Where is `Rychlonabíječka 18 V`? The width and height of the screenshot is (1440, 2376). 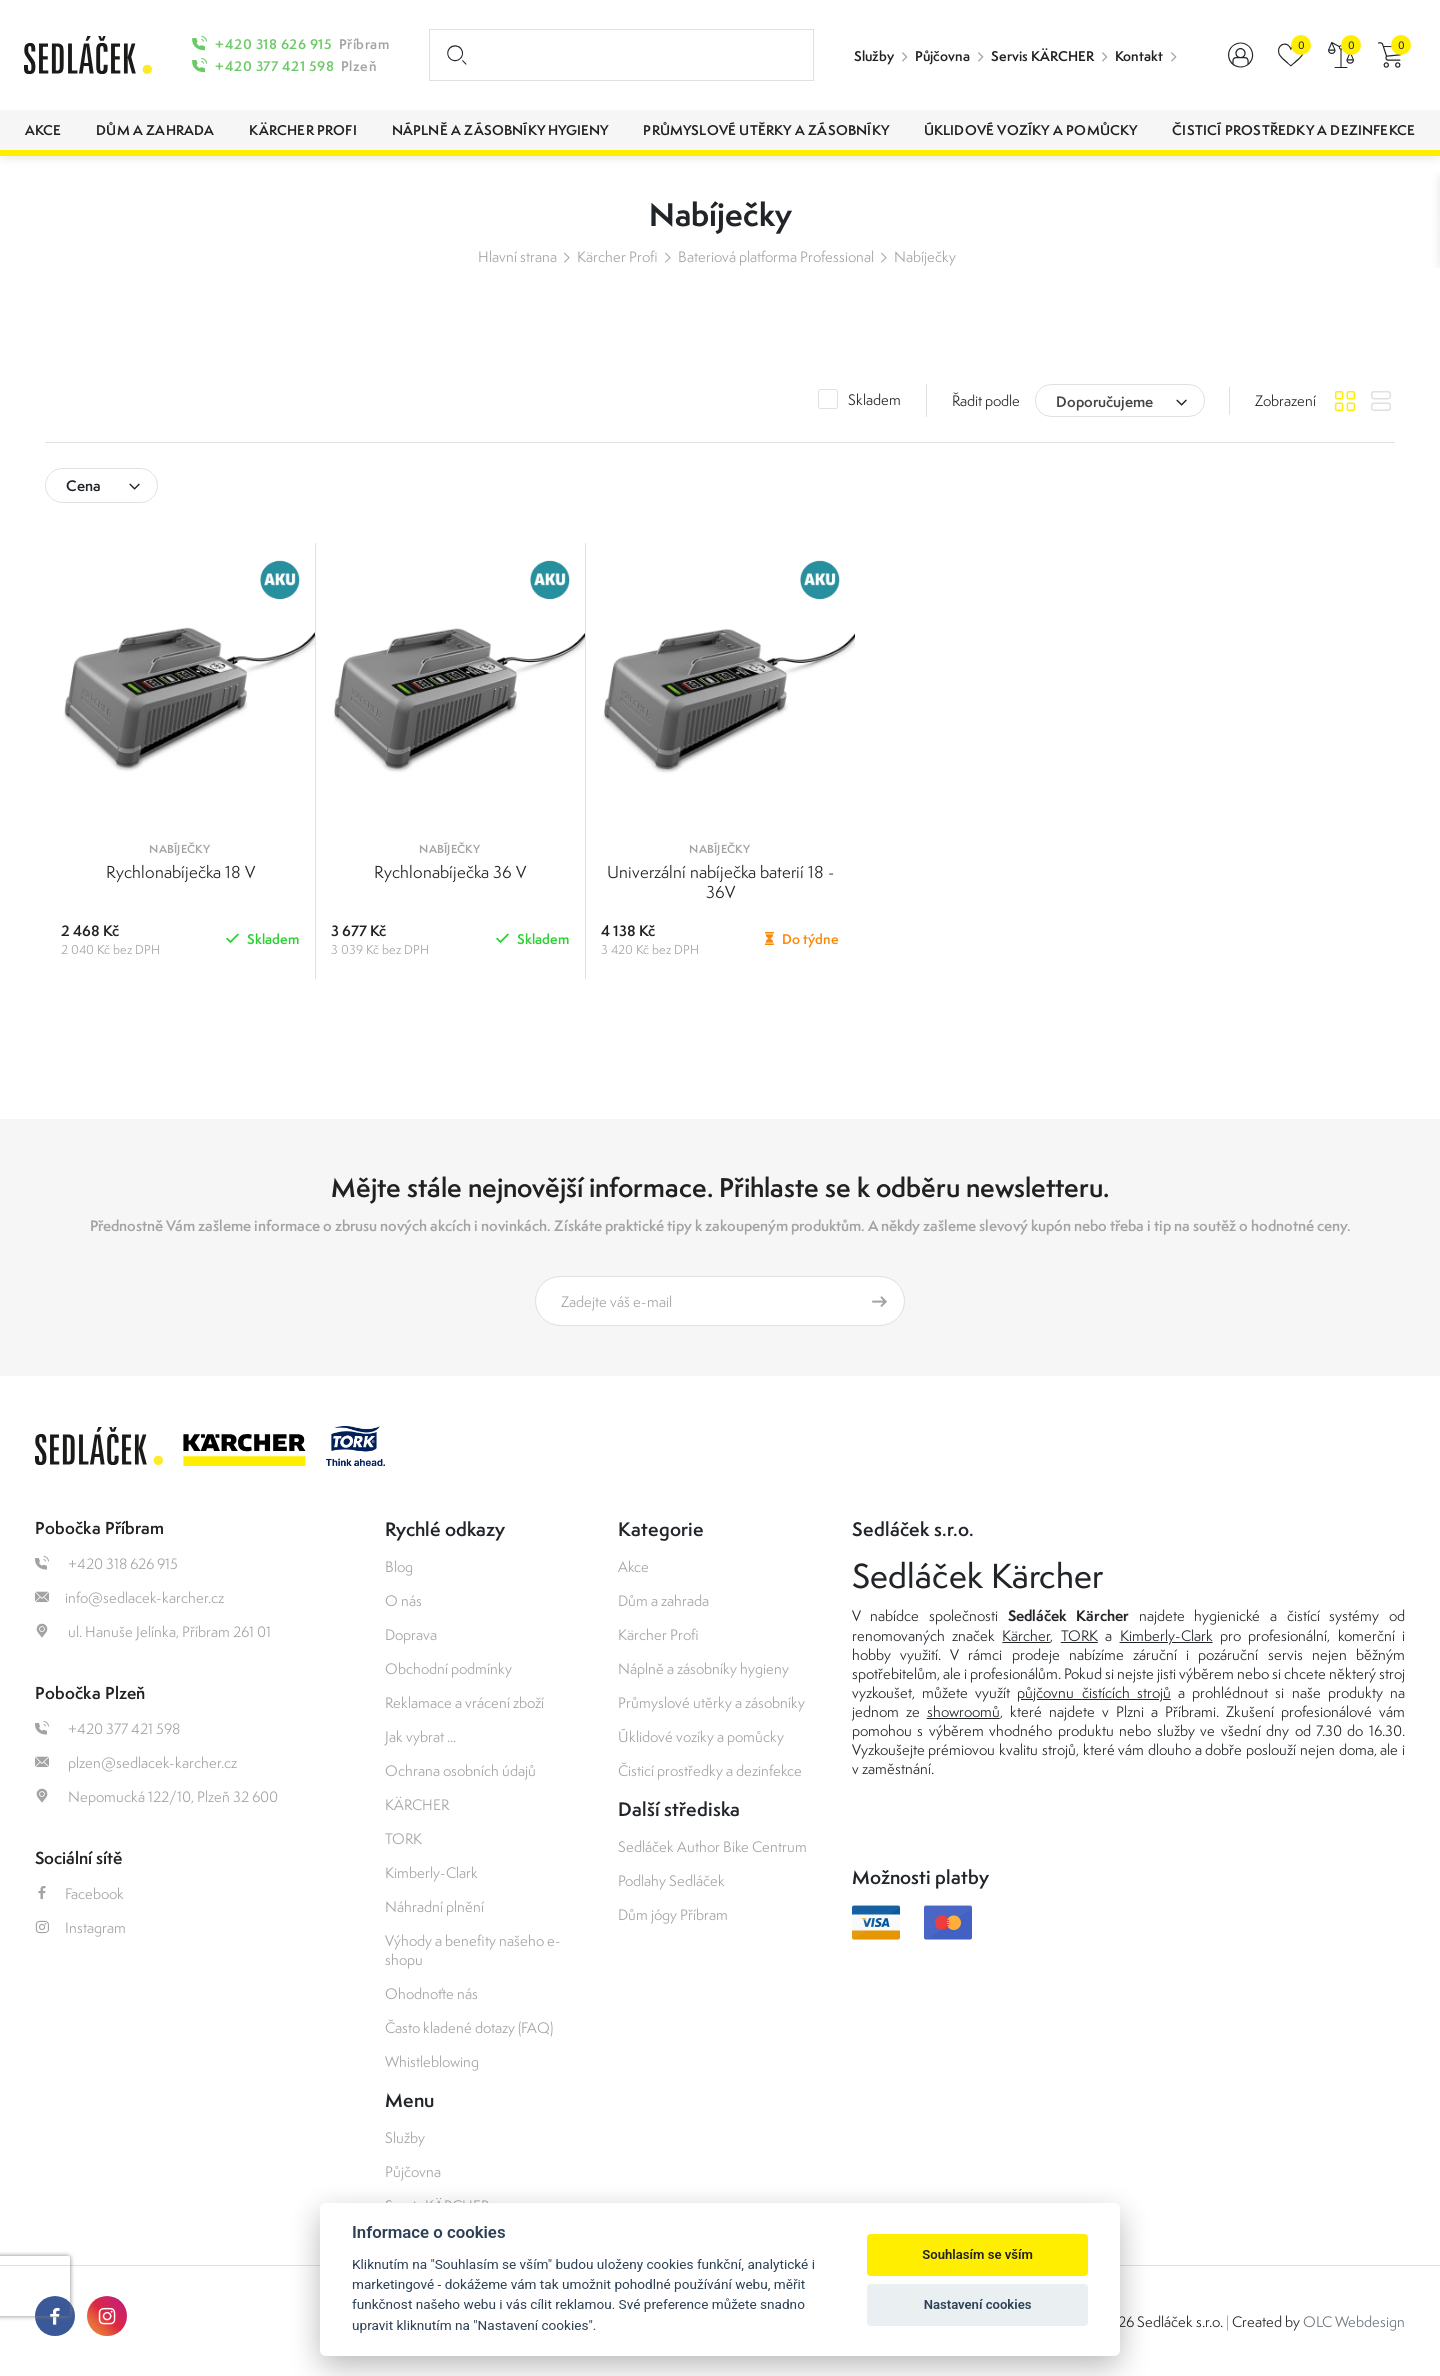
Rychlonabíječka 18 V is located at coordinates (180, 872).